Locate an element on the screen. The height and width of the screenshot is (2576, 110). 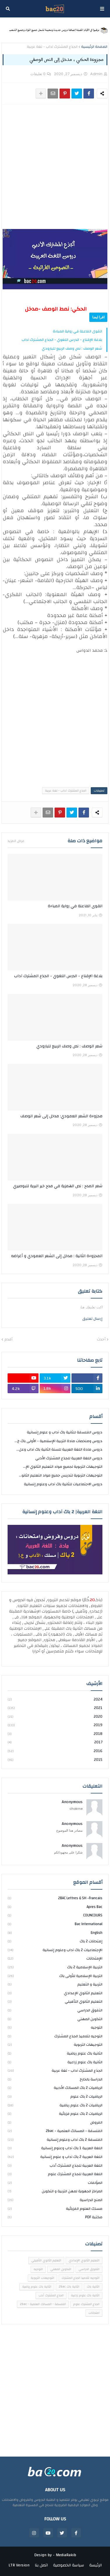
2019 is located at coordinates (55, 1725).